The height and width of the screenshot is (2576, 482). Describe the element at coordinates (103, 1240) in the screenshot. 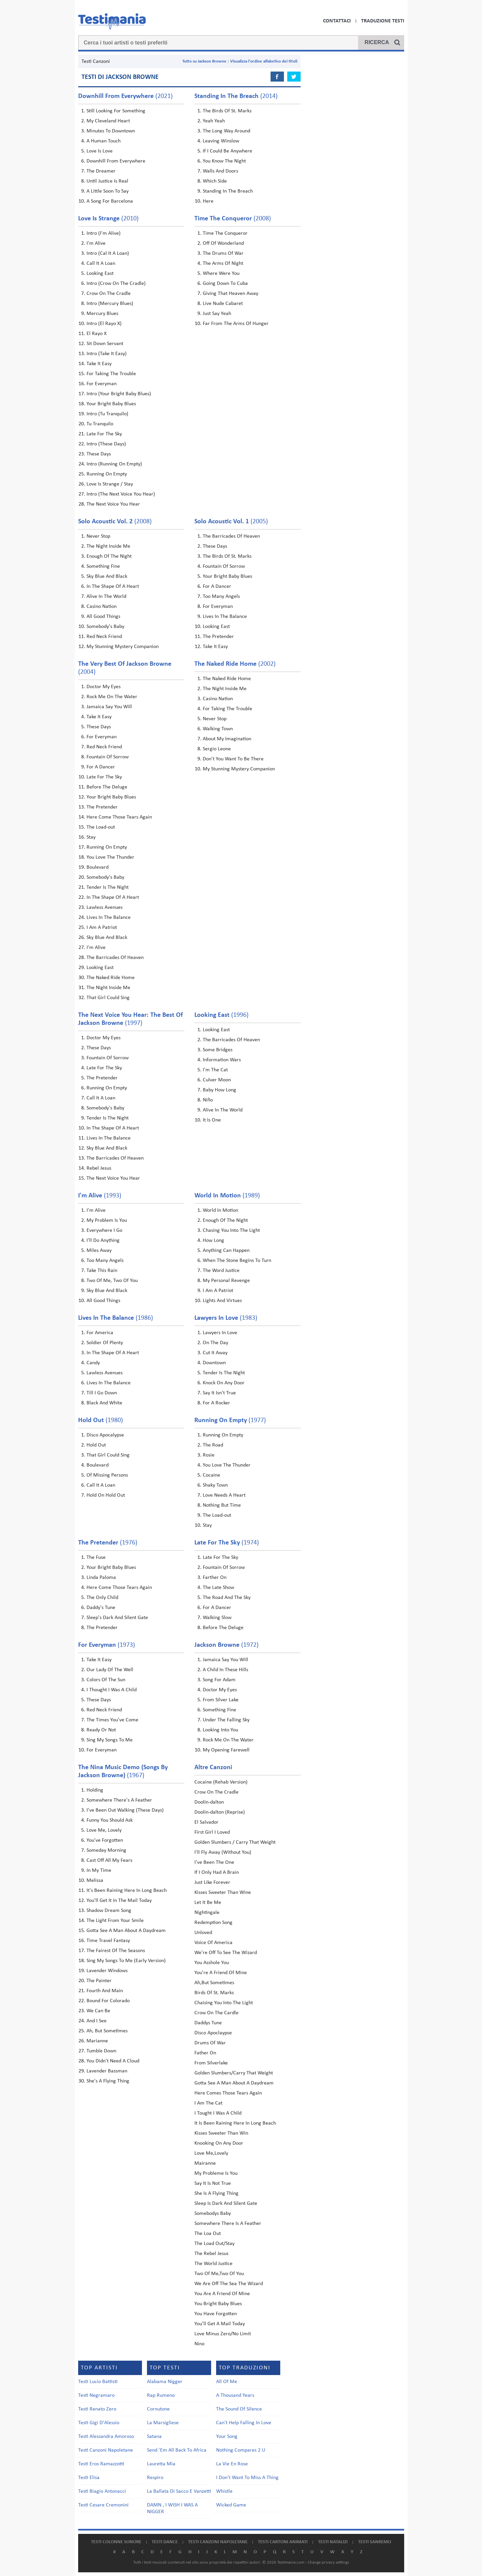

I see `I'll Do Anything` at that location.